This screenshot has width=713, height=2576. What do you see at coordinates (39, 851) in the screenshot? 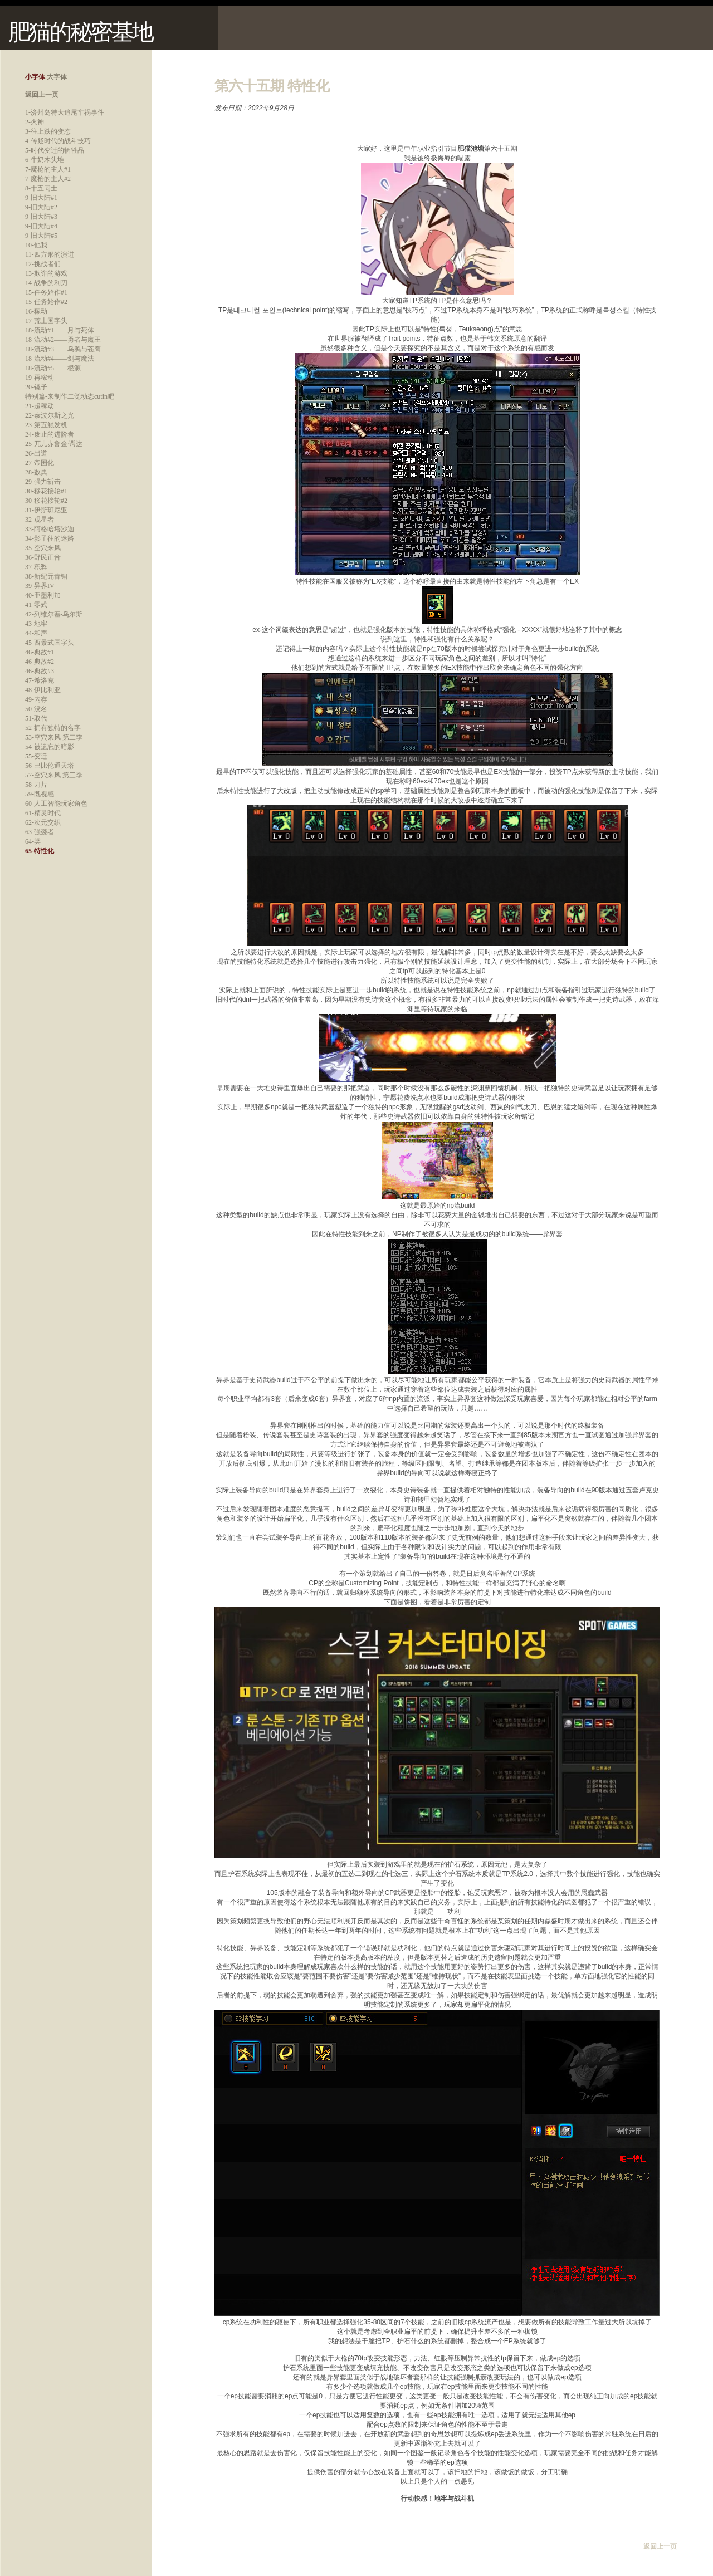
I see `65-特性化` at bounding box center [39, 851].